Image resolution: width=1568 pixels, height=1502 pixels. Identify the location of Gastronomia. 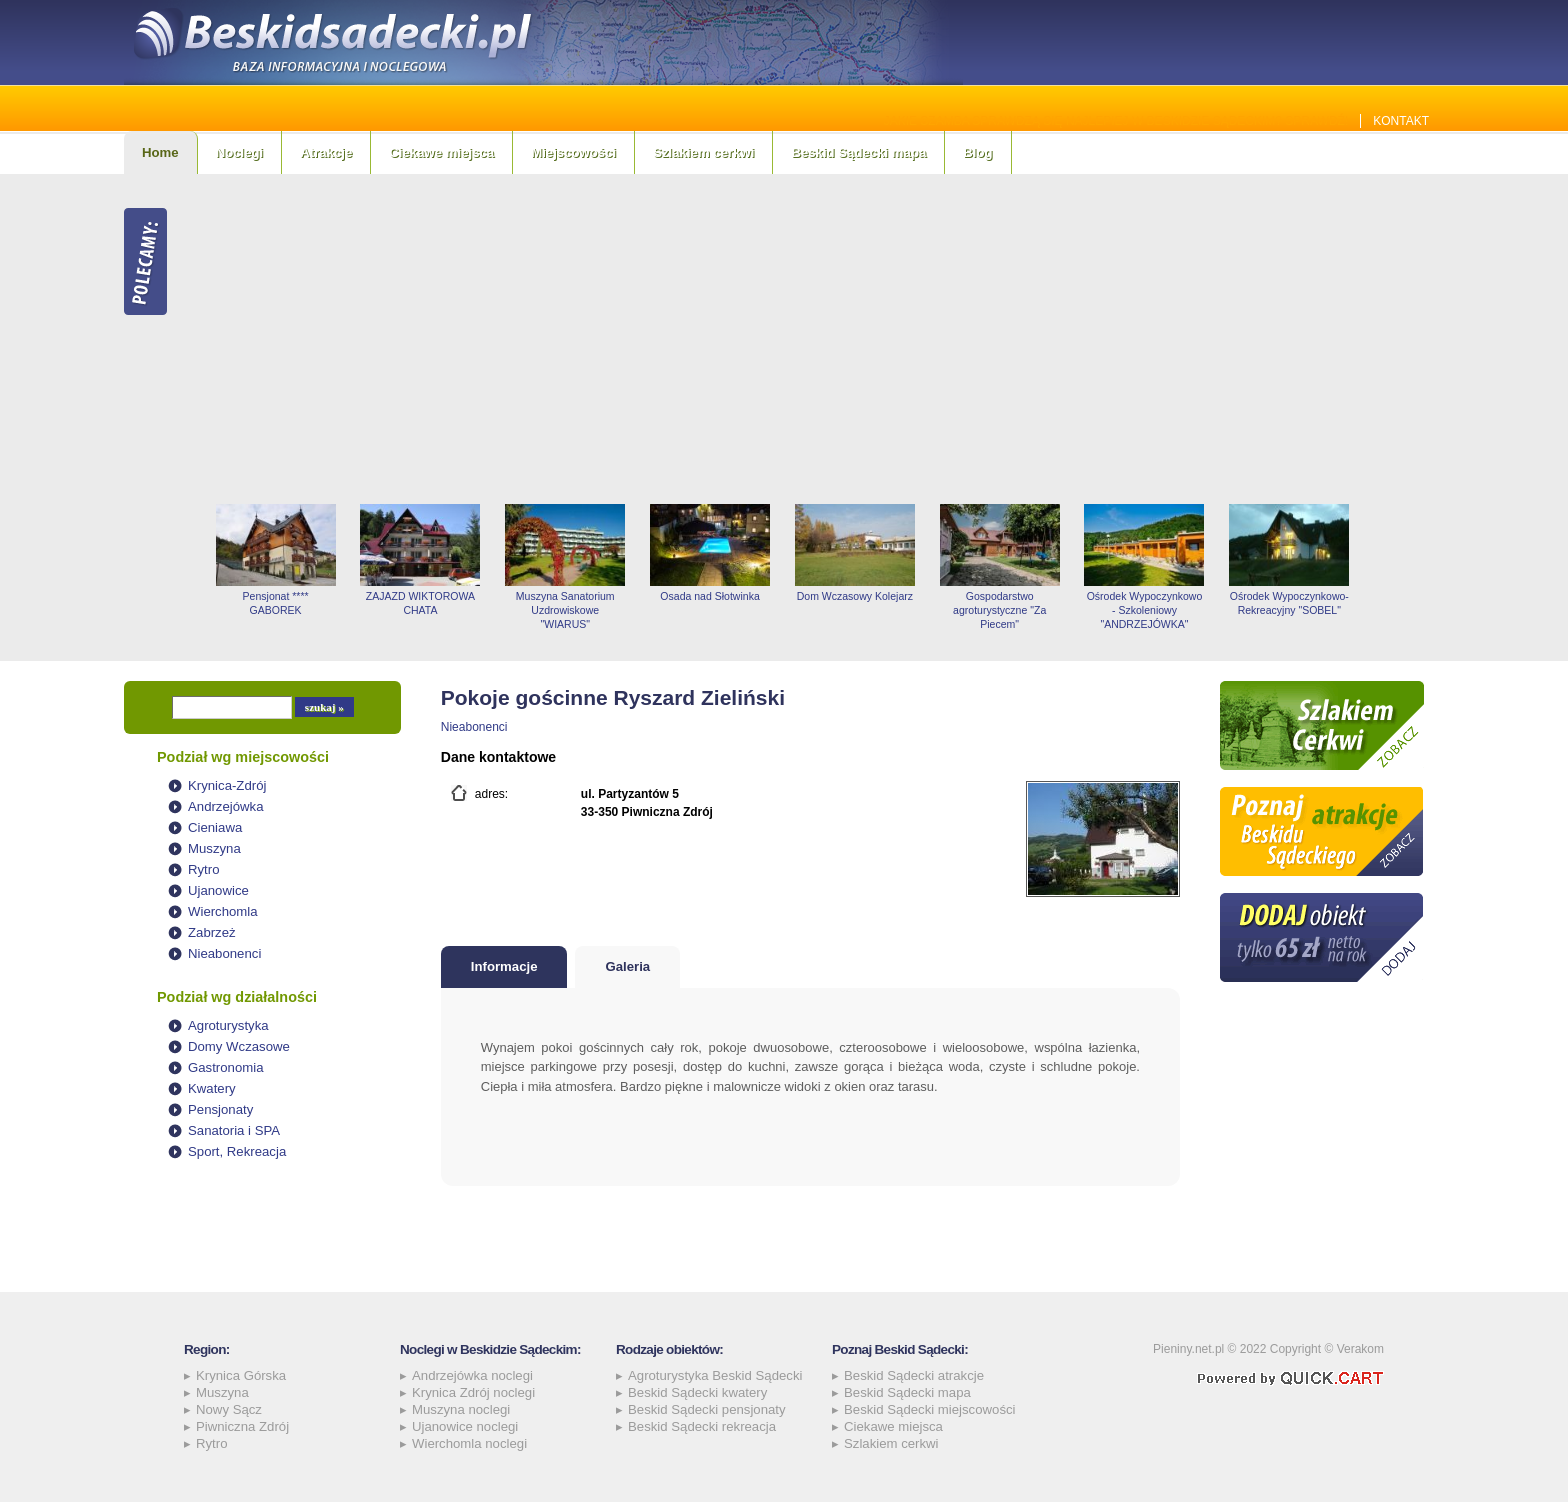
(226, 1067).